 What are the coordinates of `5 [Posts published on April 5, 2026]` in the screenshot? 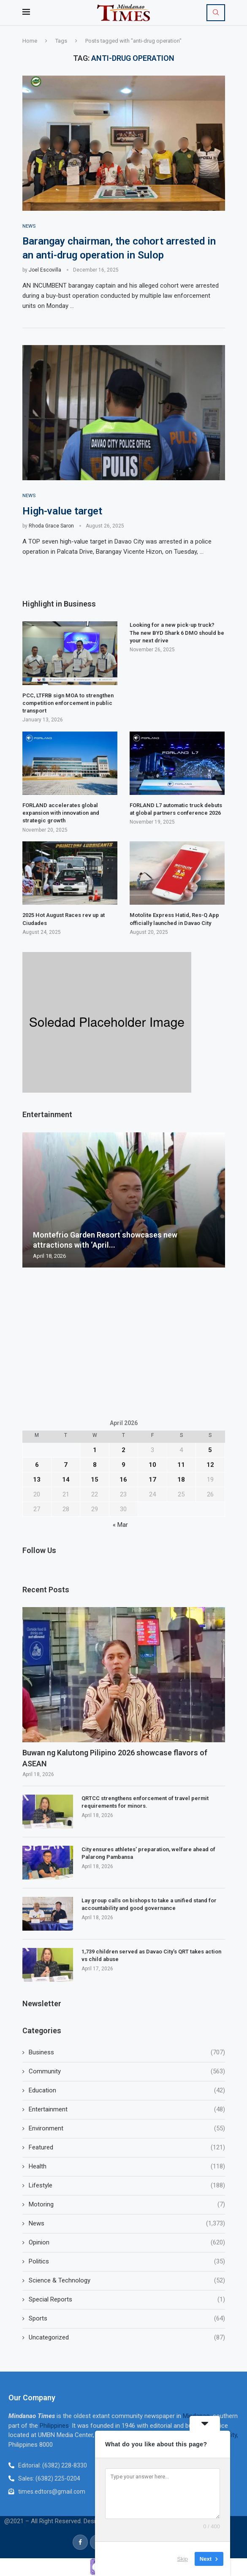 It's located at (210, 1450).